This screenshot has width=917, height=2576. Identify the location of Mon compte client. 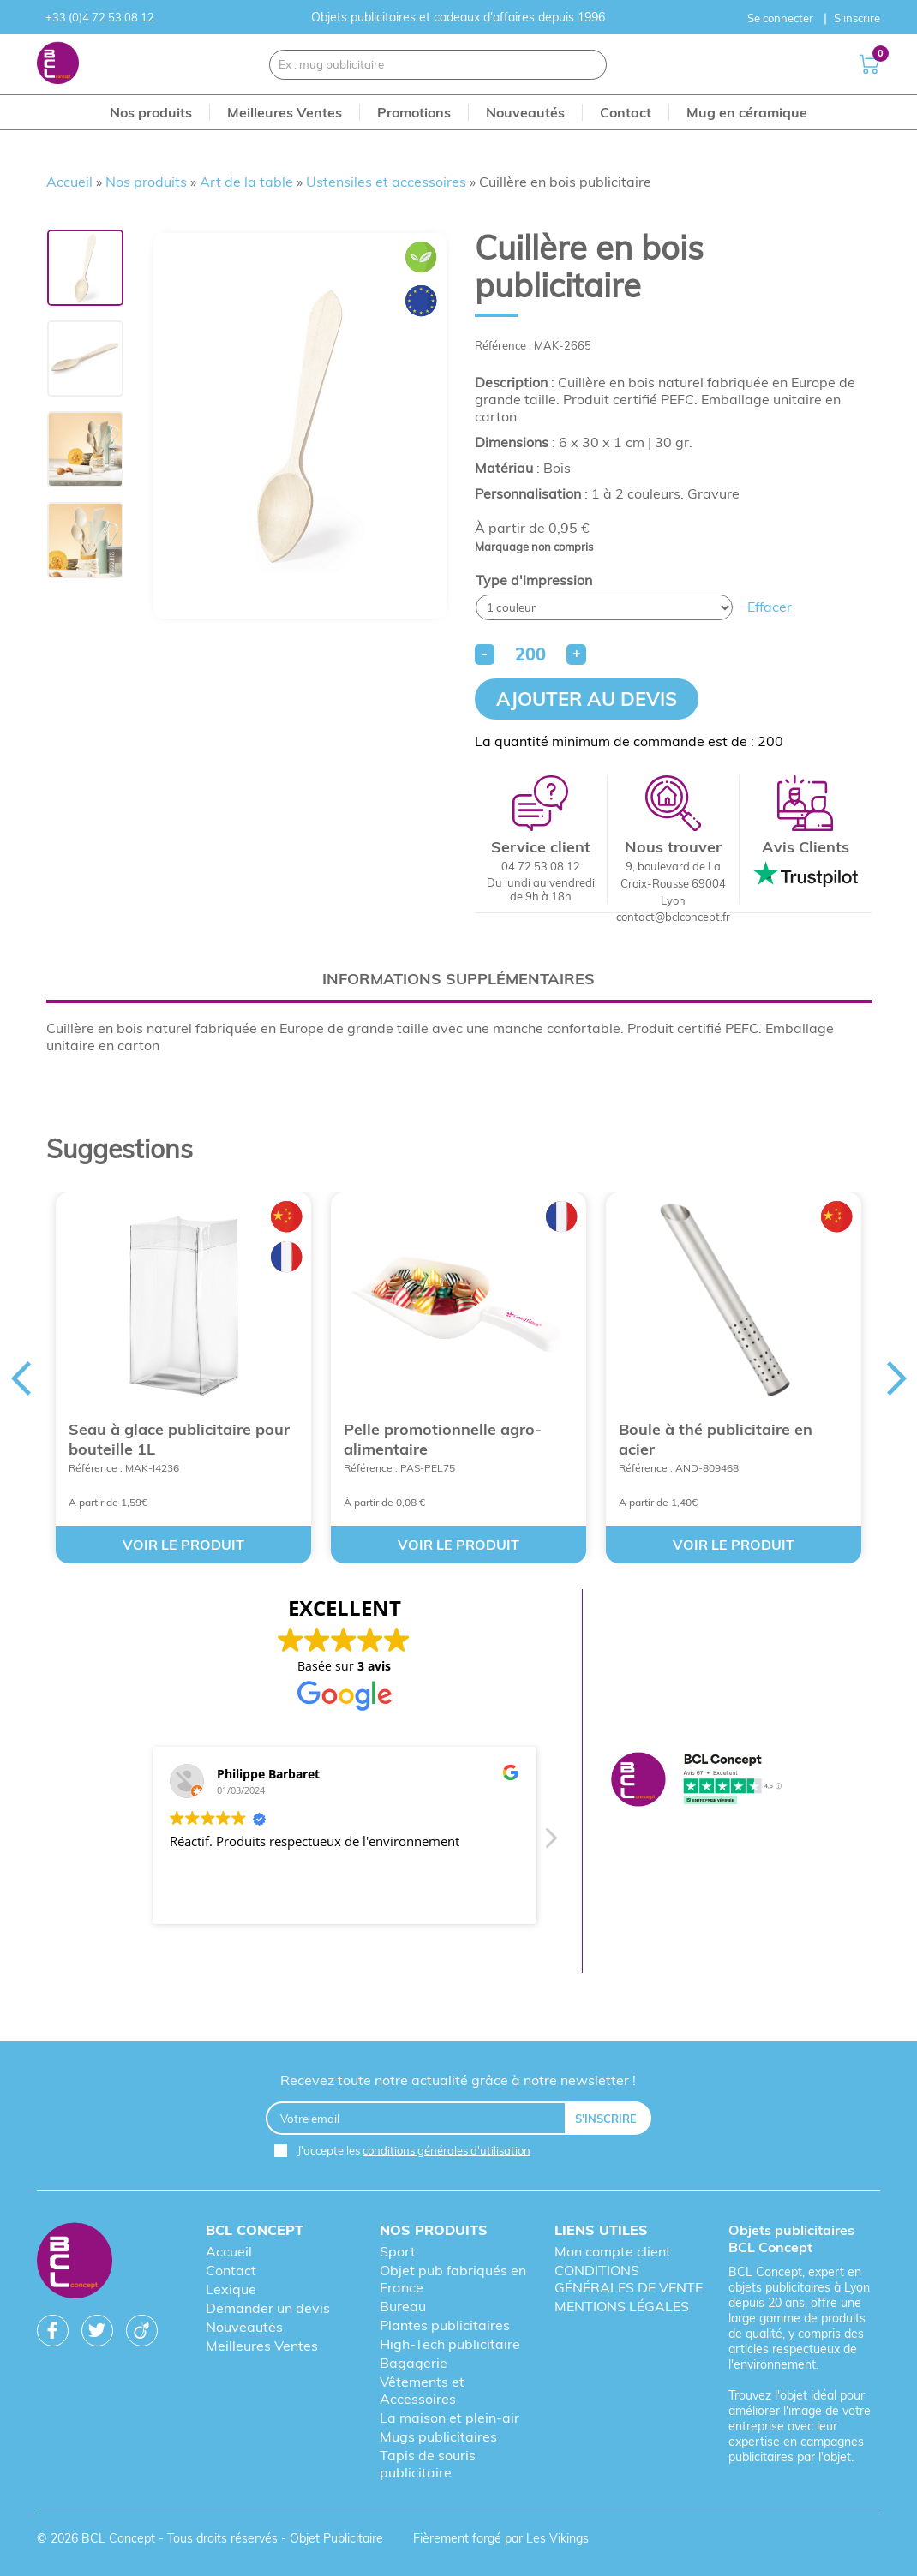
(612, 2251).